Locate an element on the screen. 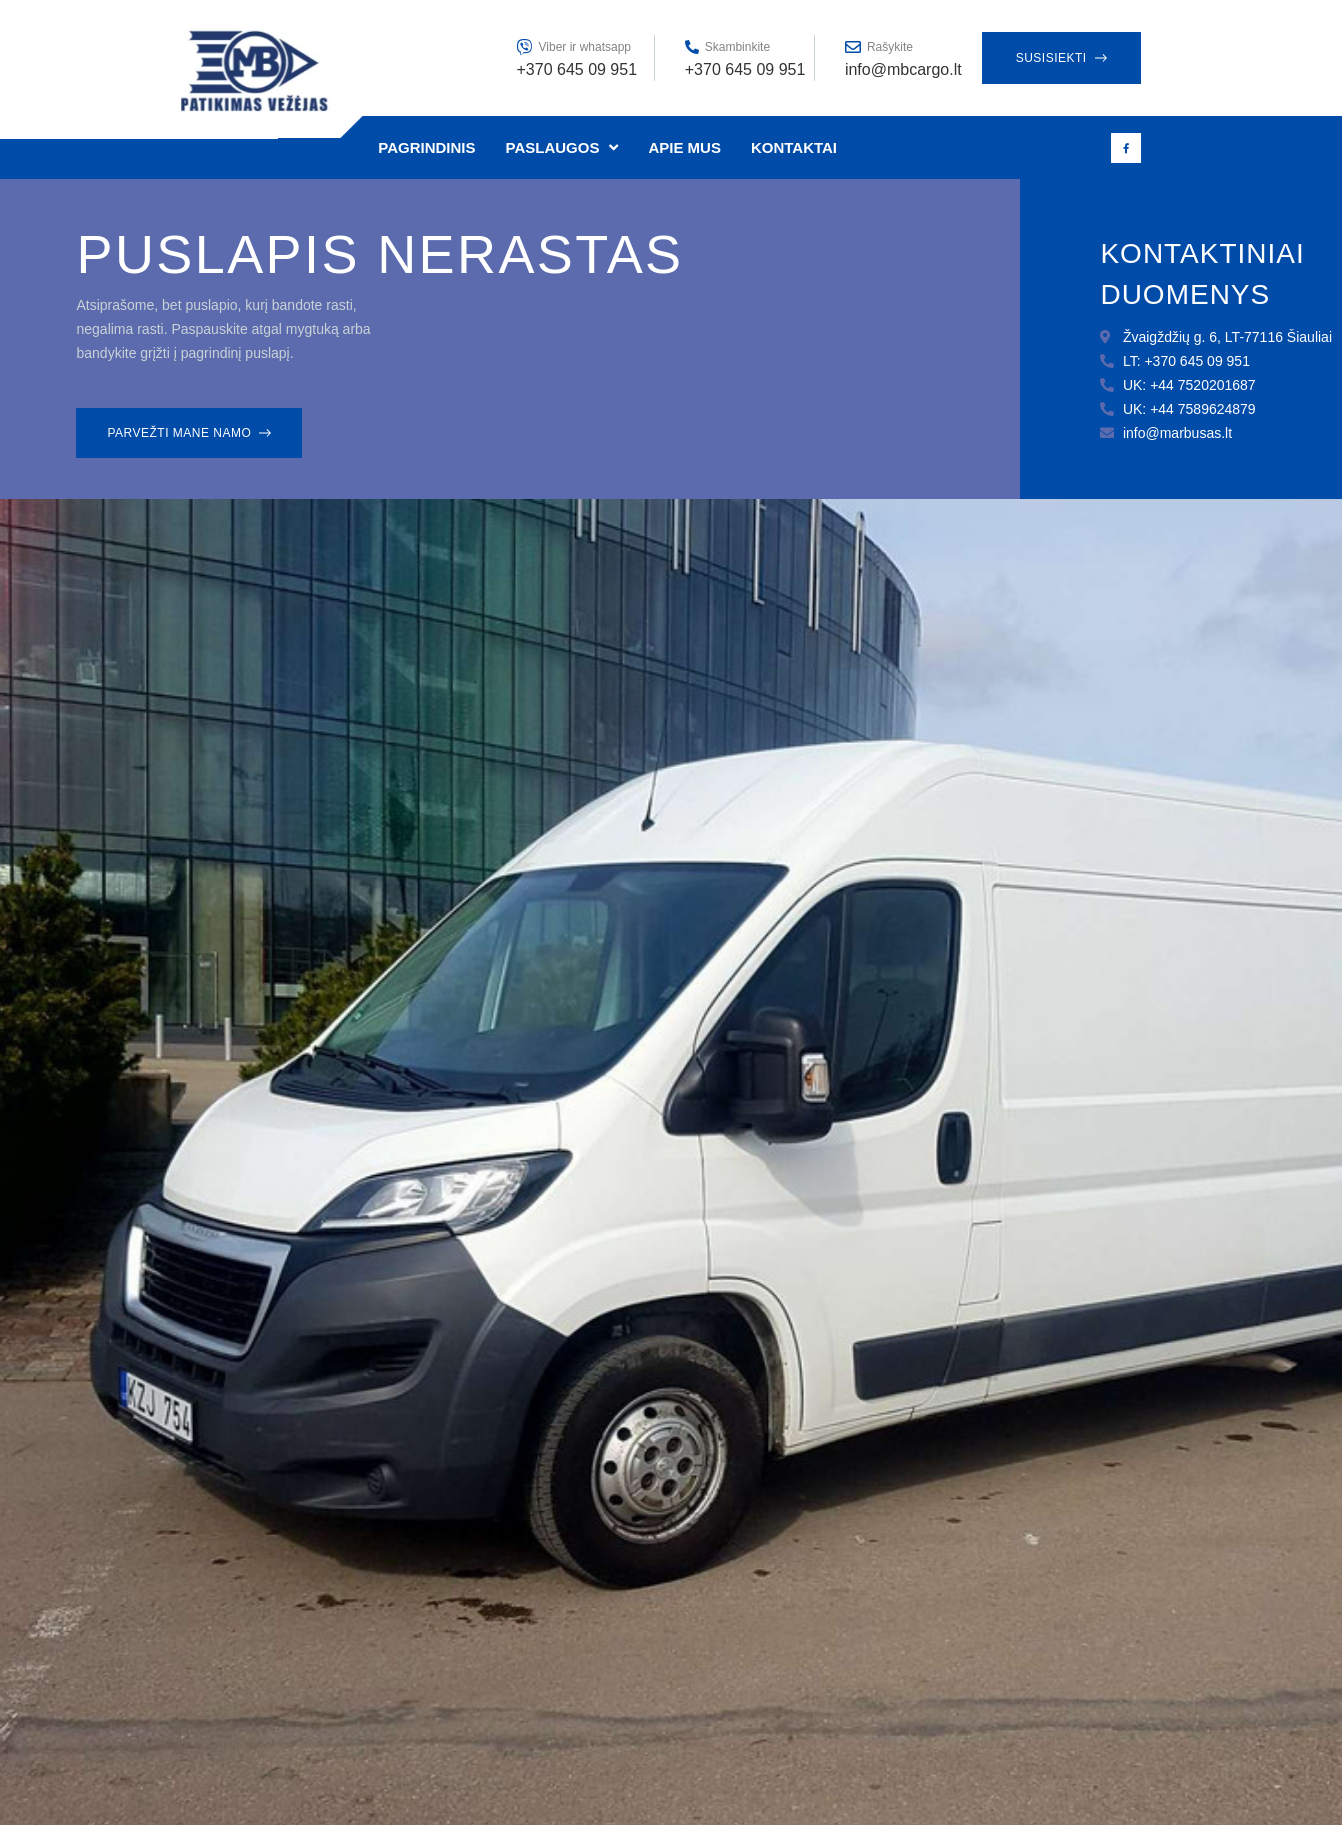  +370 645 09 951 is located at coordinates (745, 69).